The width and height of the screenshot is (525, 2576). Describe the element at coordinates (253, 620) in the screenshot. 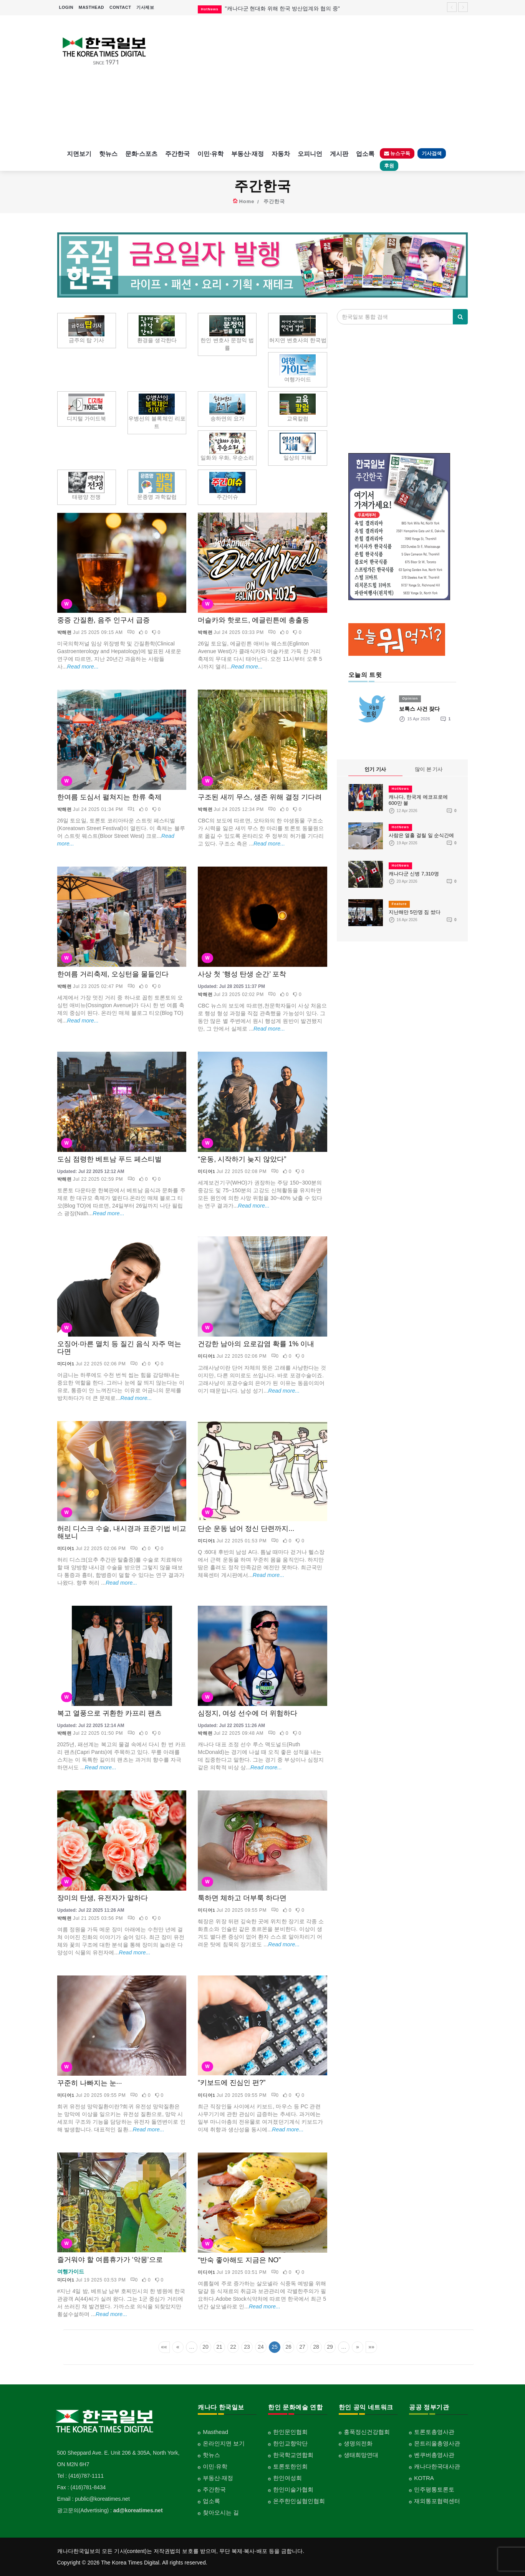

I see `머슬카와 핫로드, 에글린튼에 총출동` at that location.